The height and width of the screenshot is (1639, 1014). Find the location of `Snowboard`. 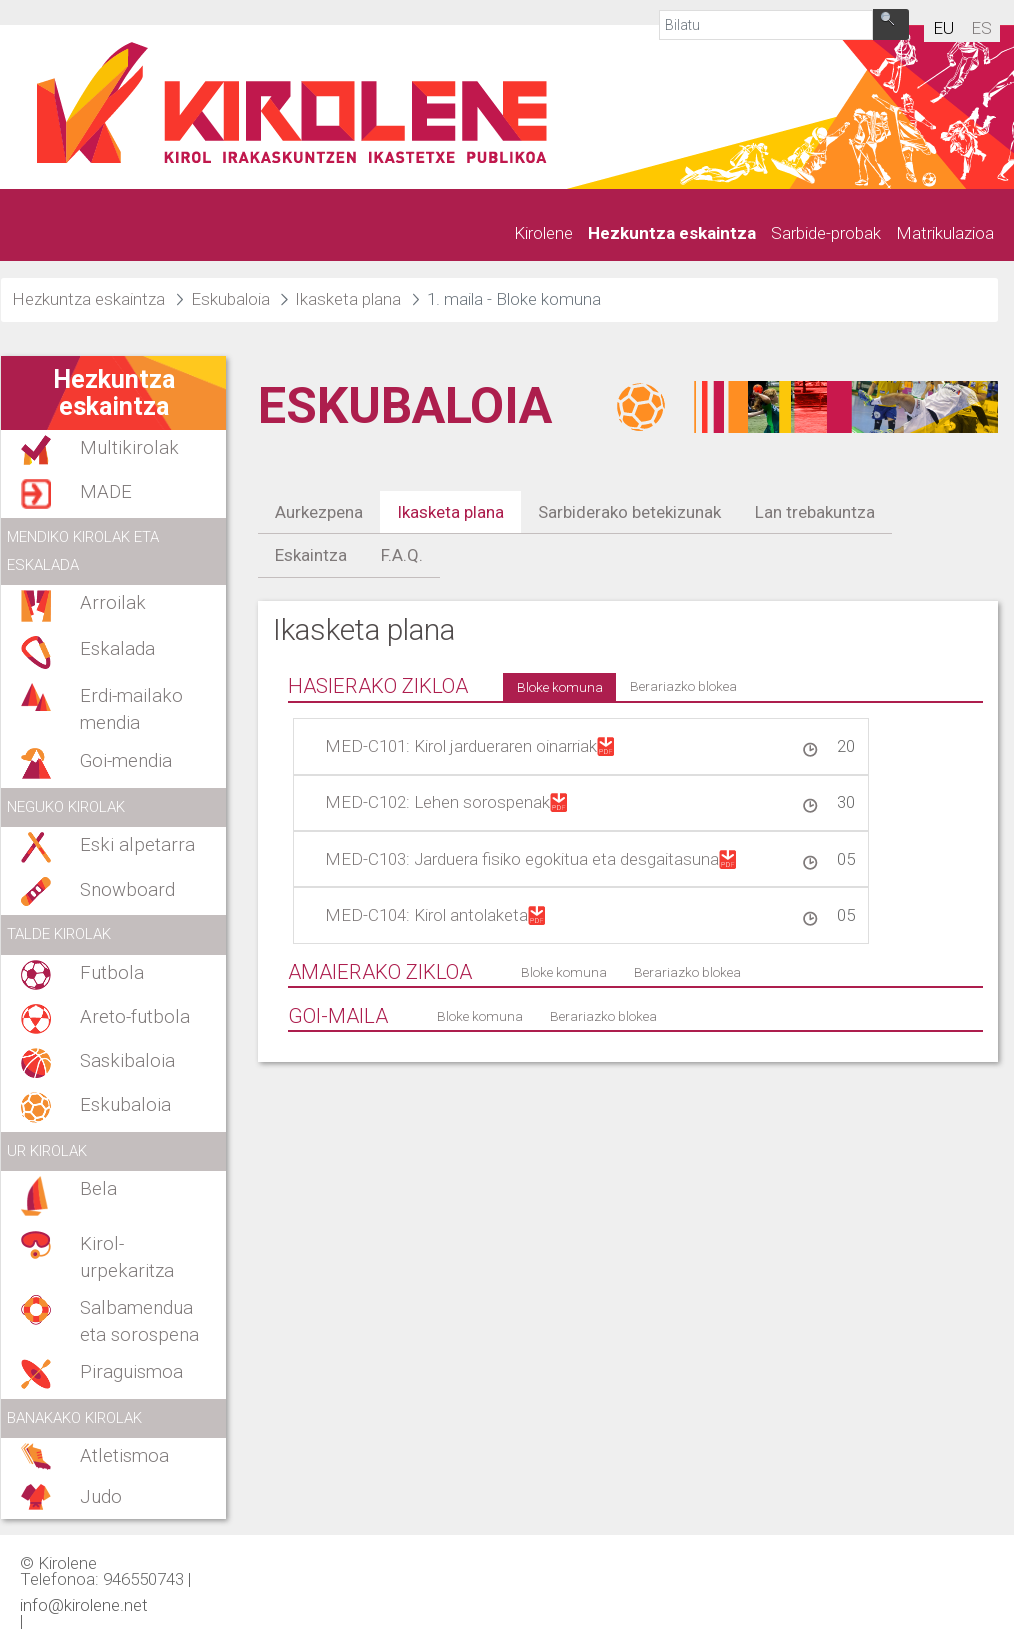

Snowboard is located at coordinates (127, 890).